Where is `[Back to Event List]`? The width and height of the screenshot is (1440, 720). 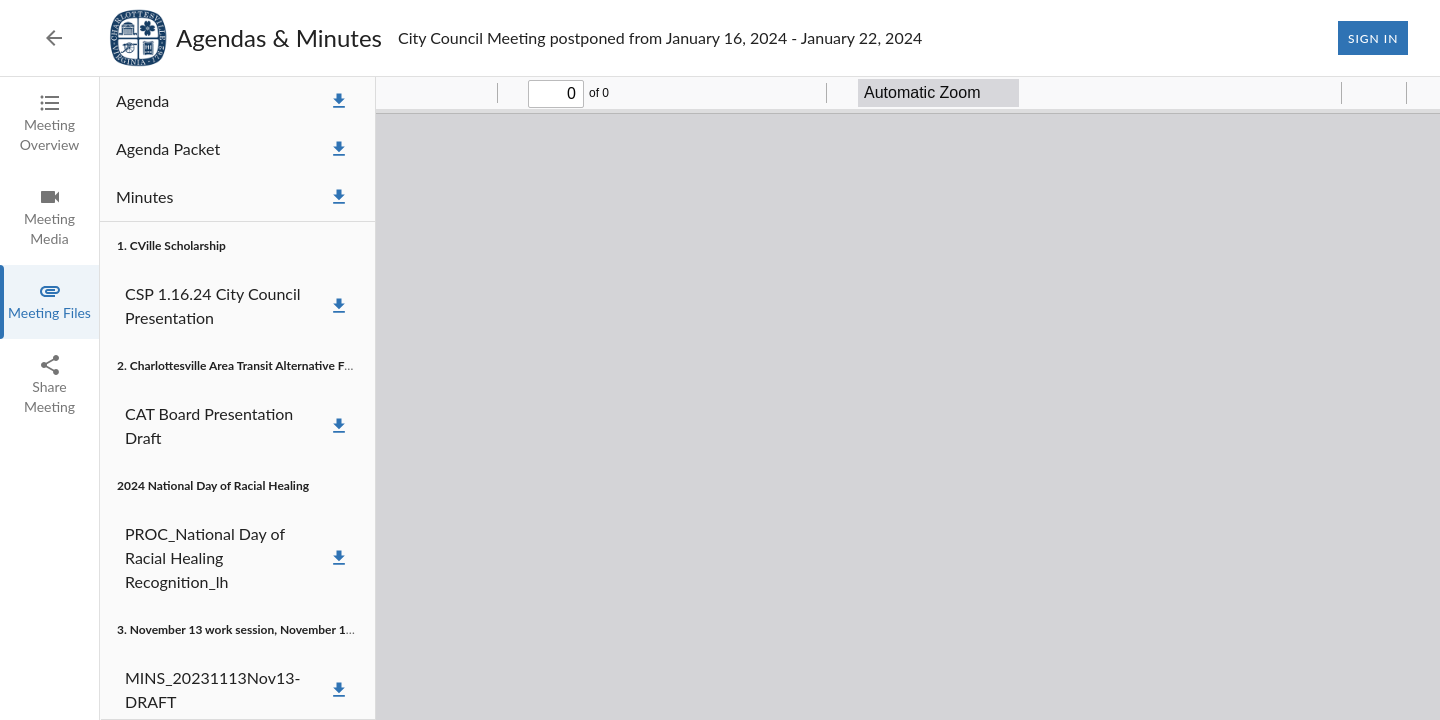
[Back to Event List] is located at coordinates (54, 38).